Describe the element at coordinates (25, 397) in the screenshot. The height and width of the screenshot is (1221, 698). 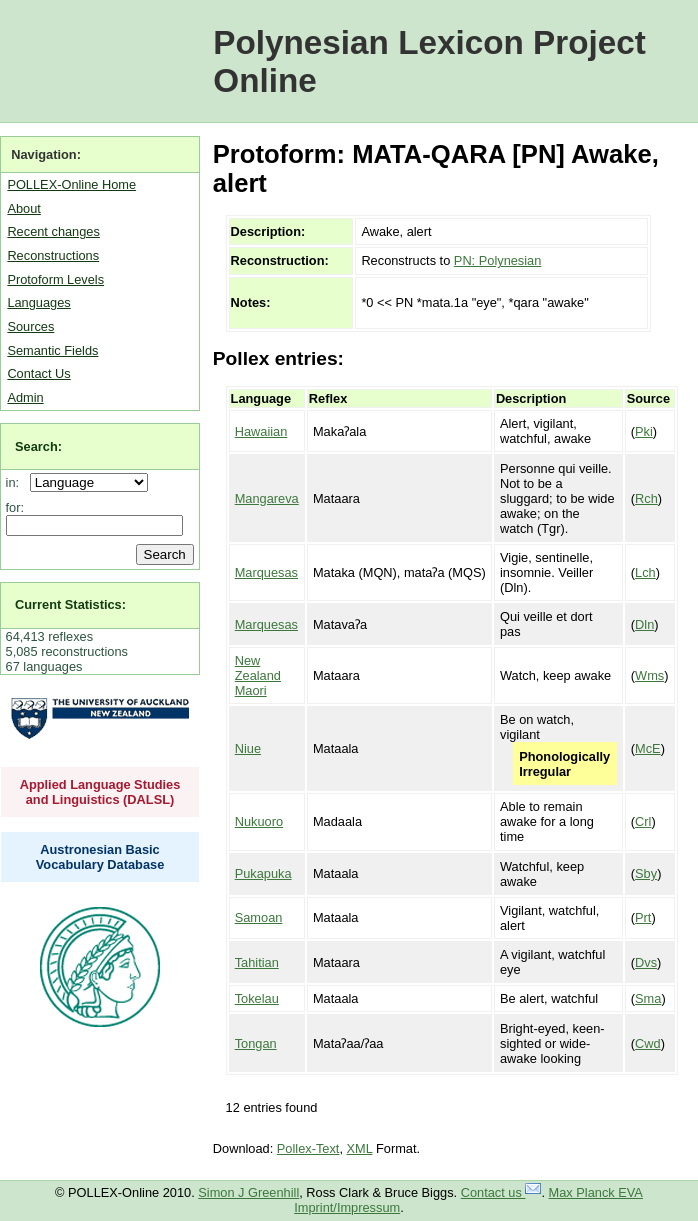
I see `Admin` at that location.